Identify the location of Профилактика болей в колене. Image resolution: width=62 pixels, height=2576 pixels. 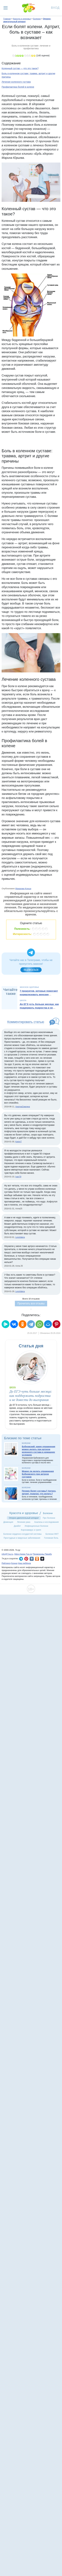
(18, 87).